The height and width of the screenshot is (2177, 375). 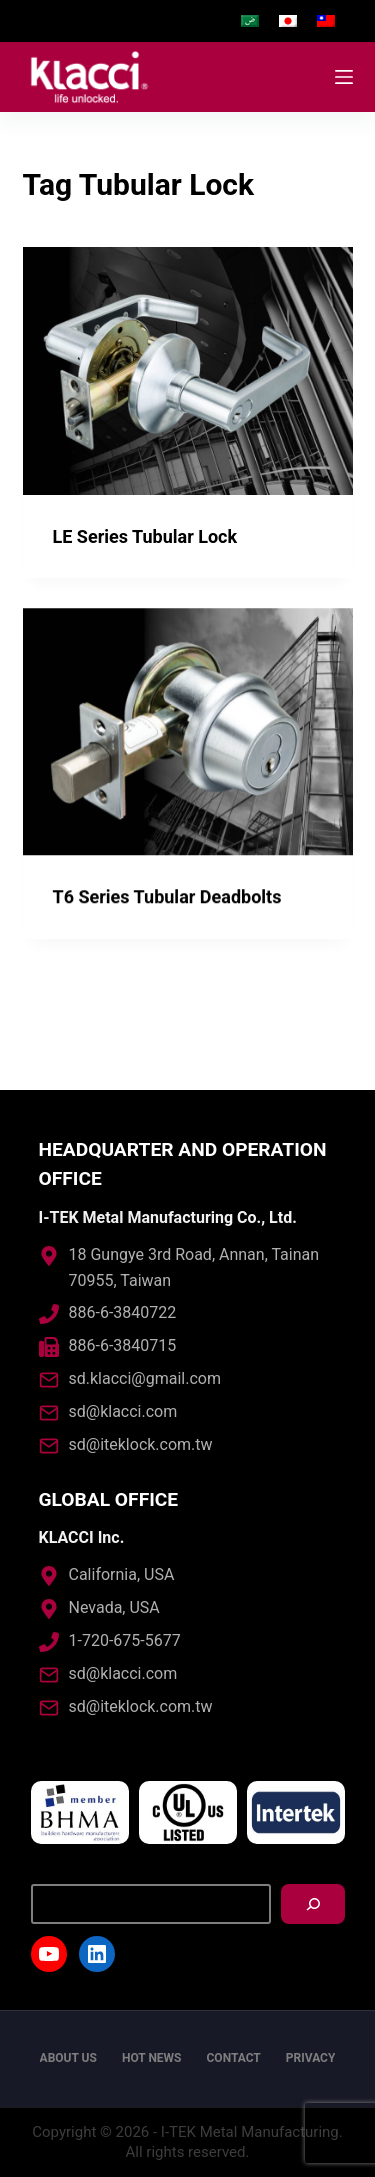 I want to click on sd@iteklock.com.tw, so click(x=141, y=1444).